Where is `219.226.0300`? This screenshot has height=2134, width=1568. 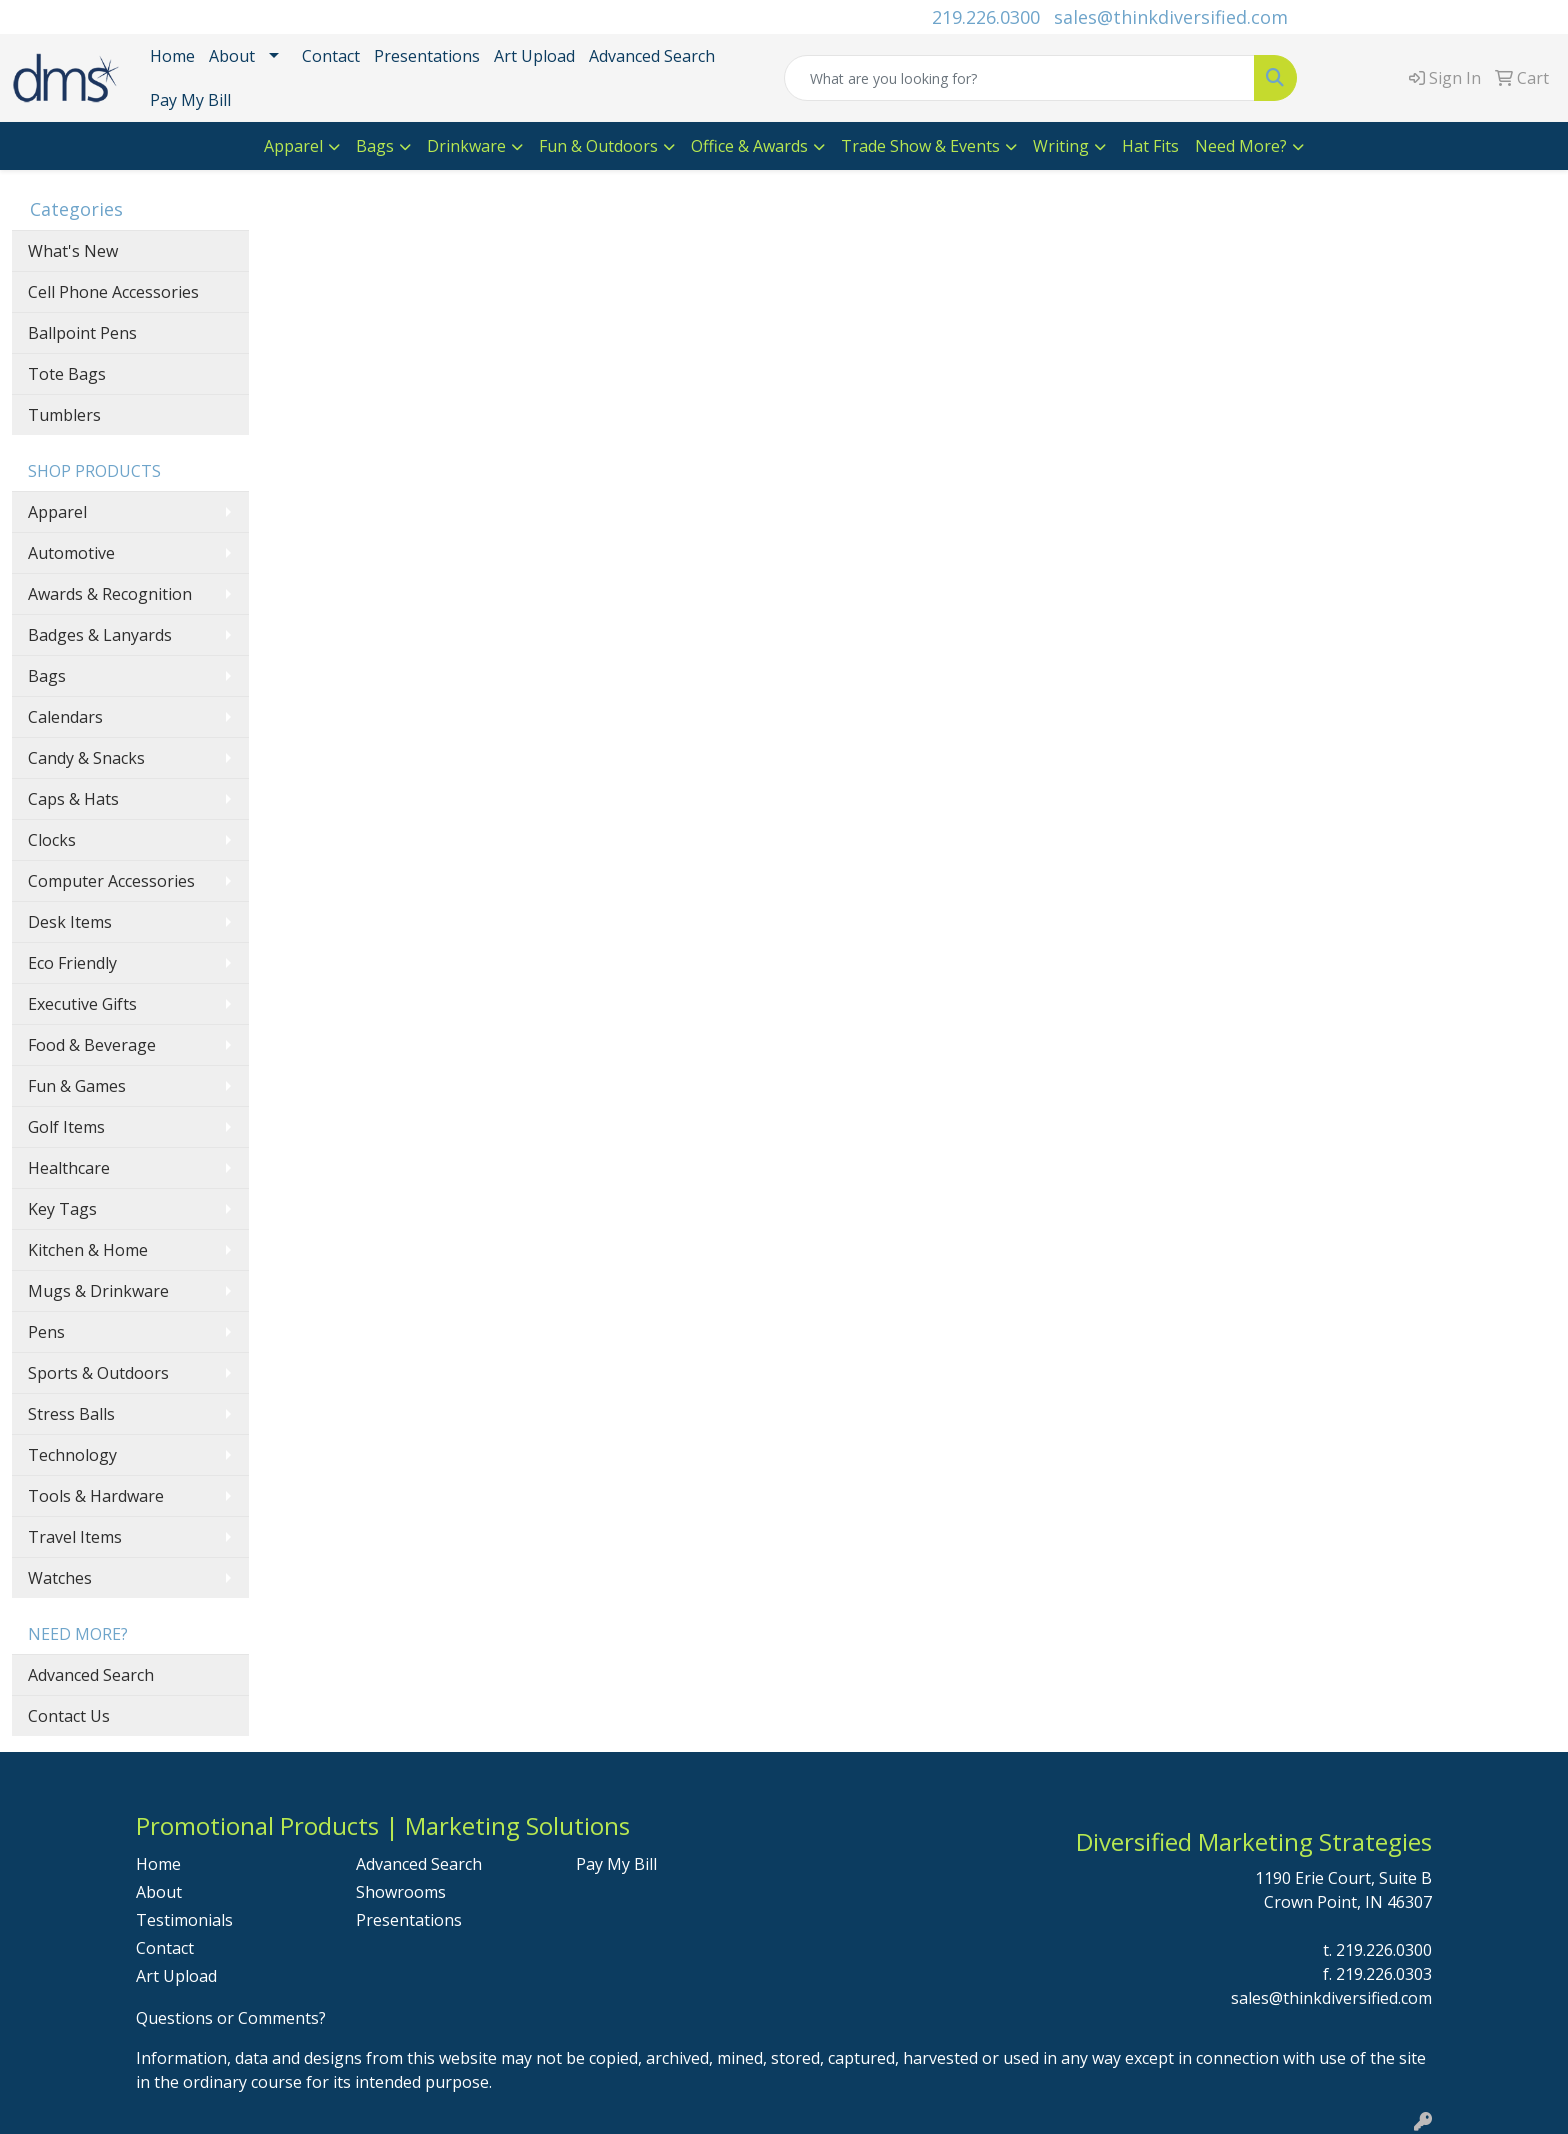 219.226.0300 is located at coordinates (986, 17).